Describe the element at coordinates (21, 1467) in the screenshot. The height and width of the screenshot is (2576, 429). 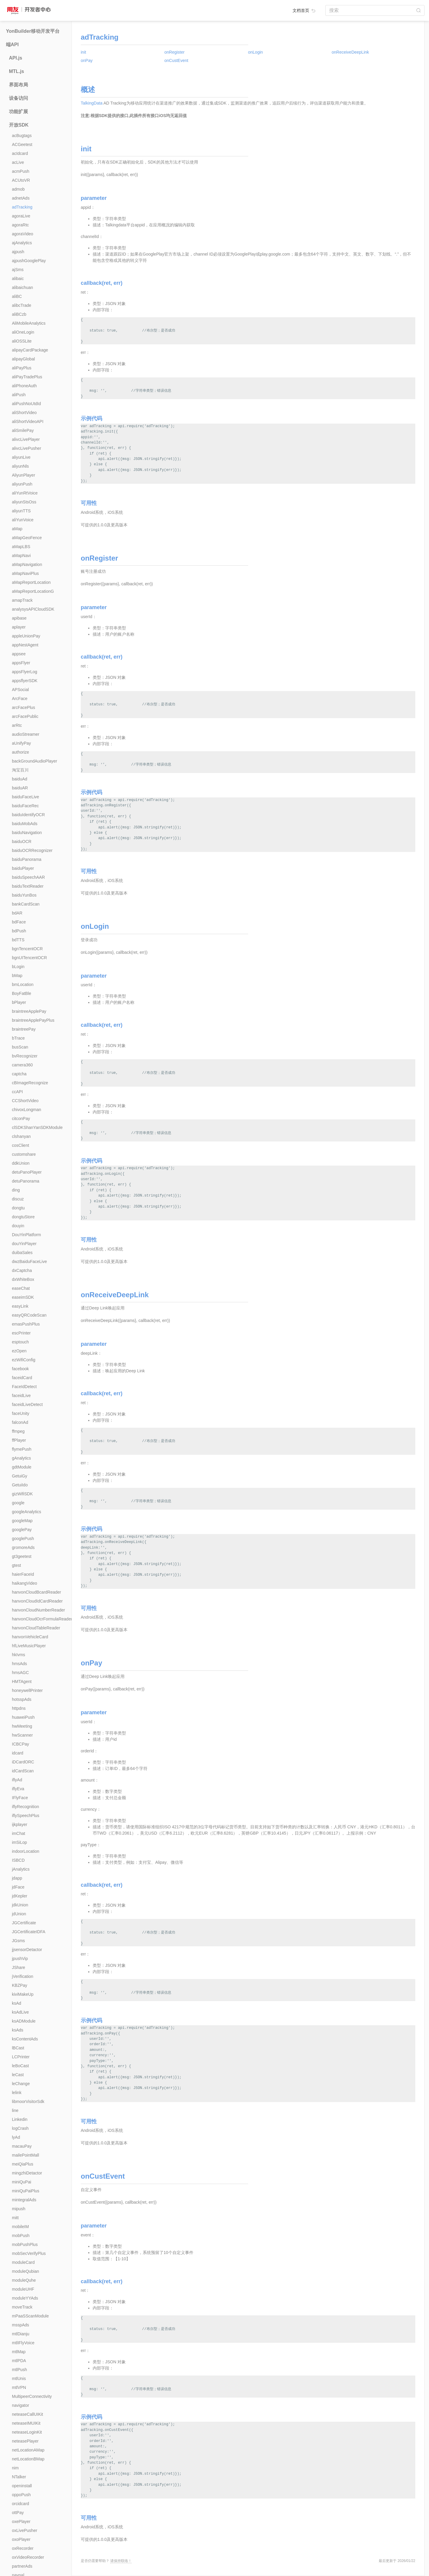
I see `gdtModule` at that location.